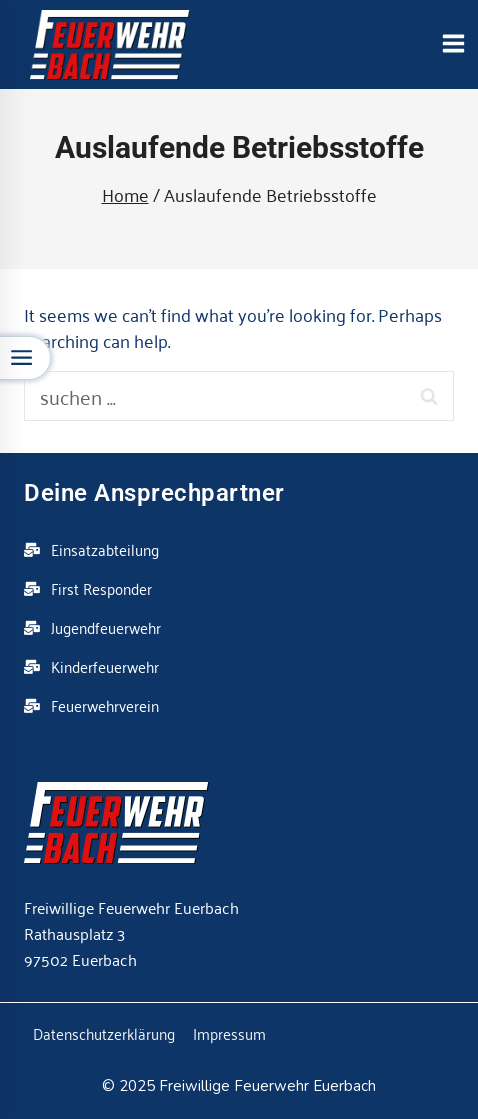 The image size is (478, 1119). Describe the element at coordinates (110, 45) in the screenshot. I see `[Feuerwehr Euerbach]` at that location.